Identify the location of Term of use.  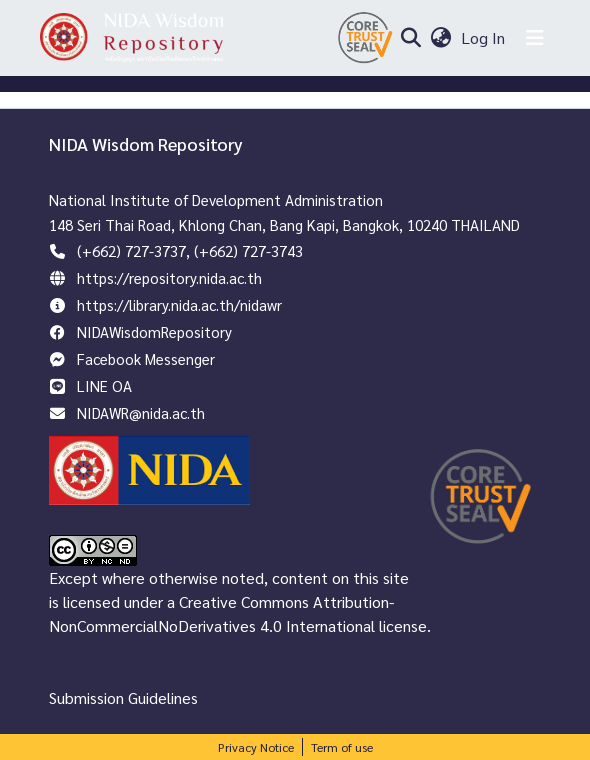
(342, 747).